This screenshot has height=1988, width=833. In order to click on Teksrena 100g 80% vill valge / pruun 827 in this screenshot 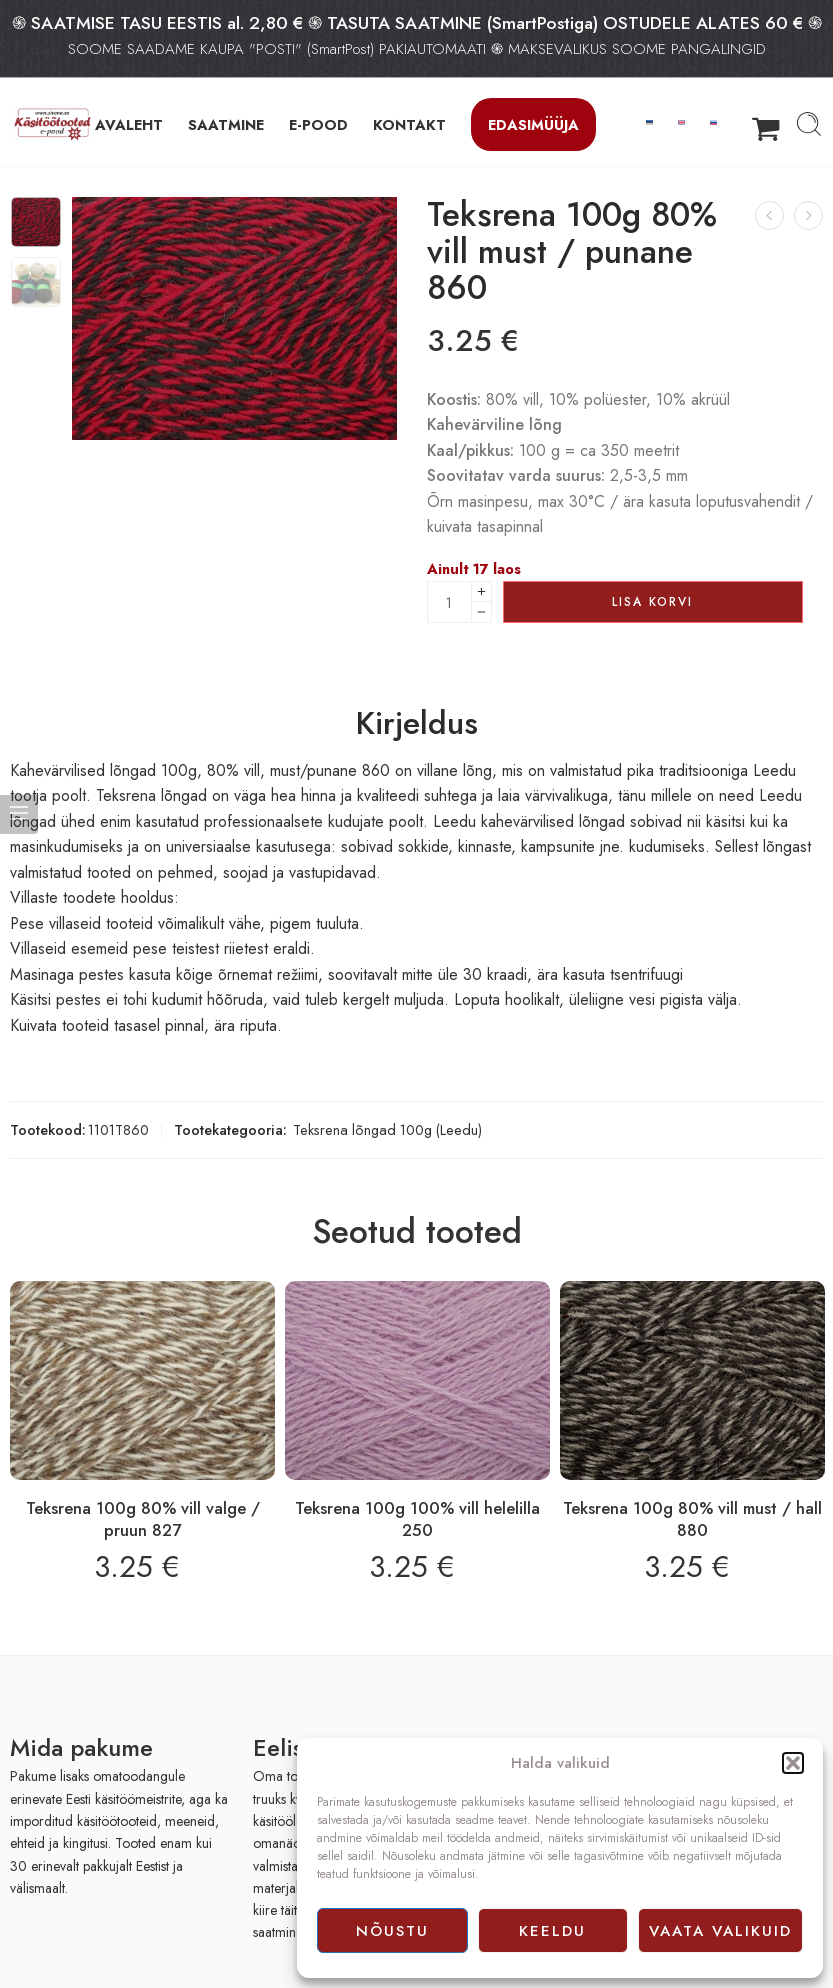, I will do `click(143, 1519)`.